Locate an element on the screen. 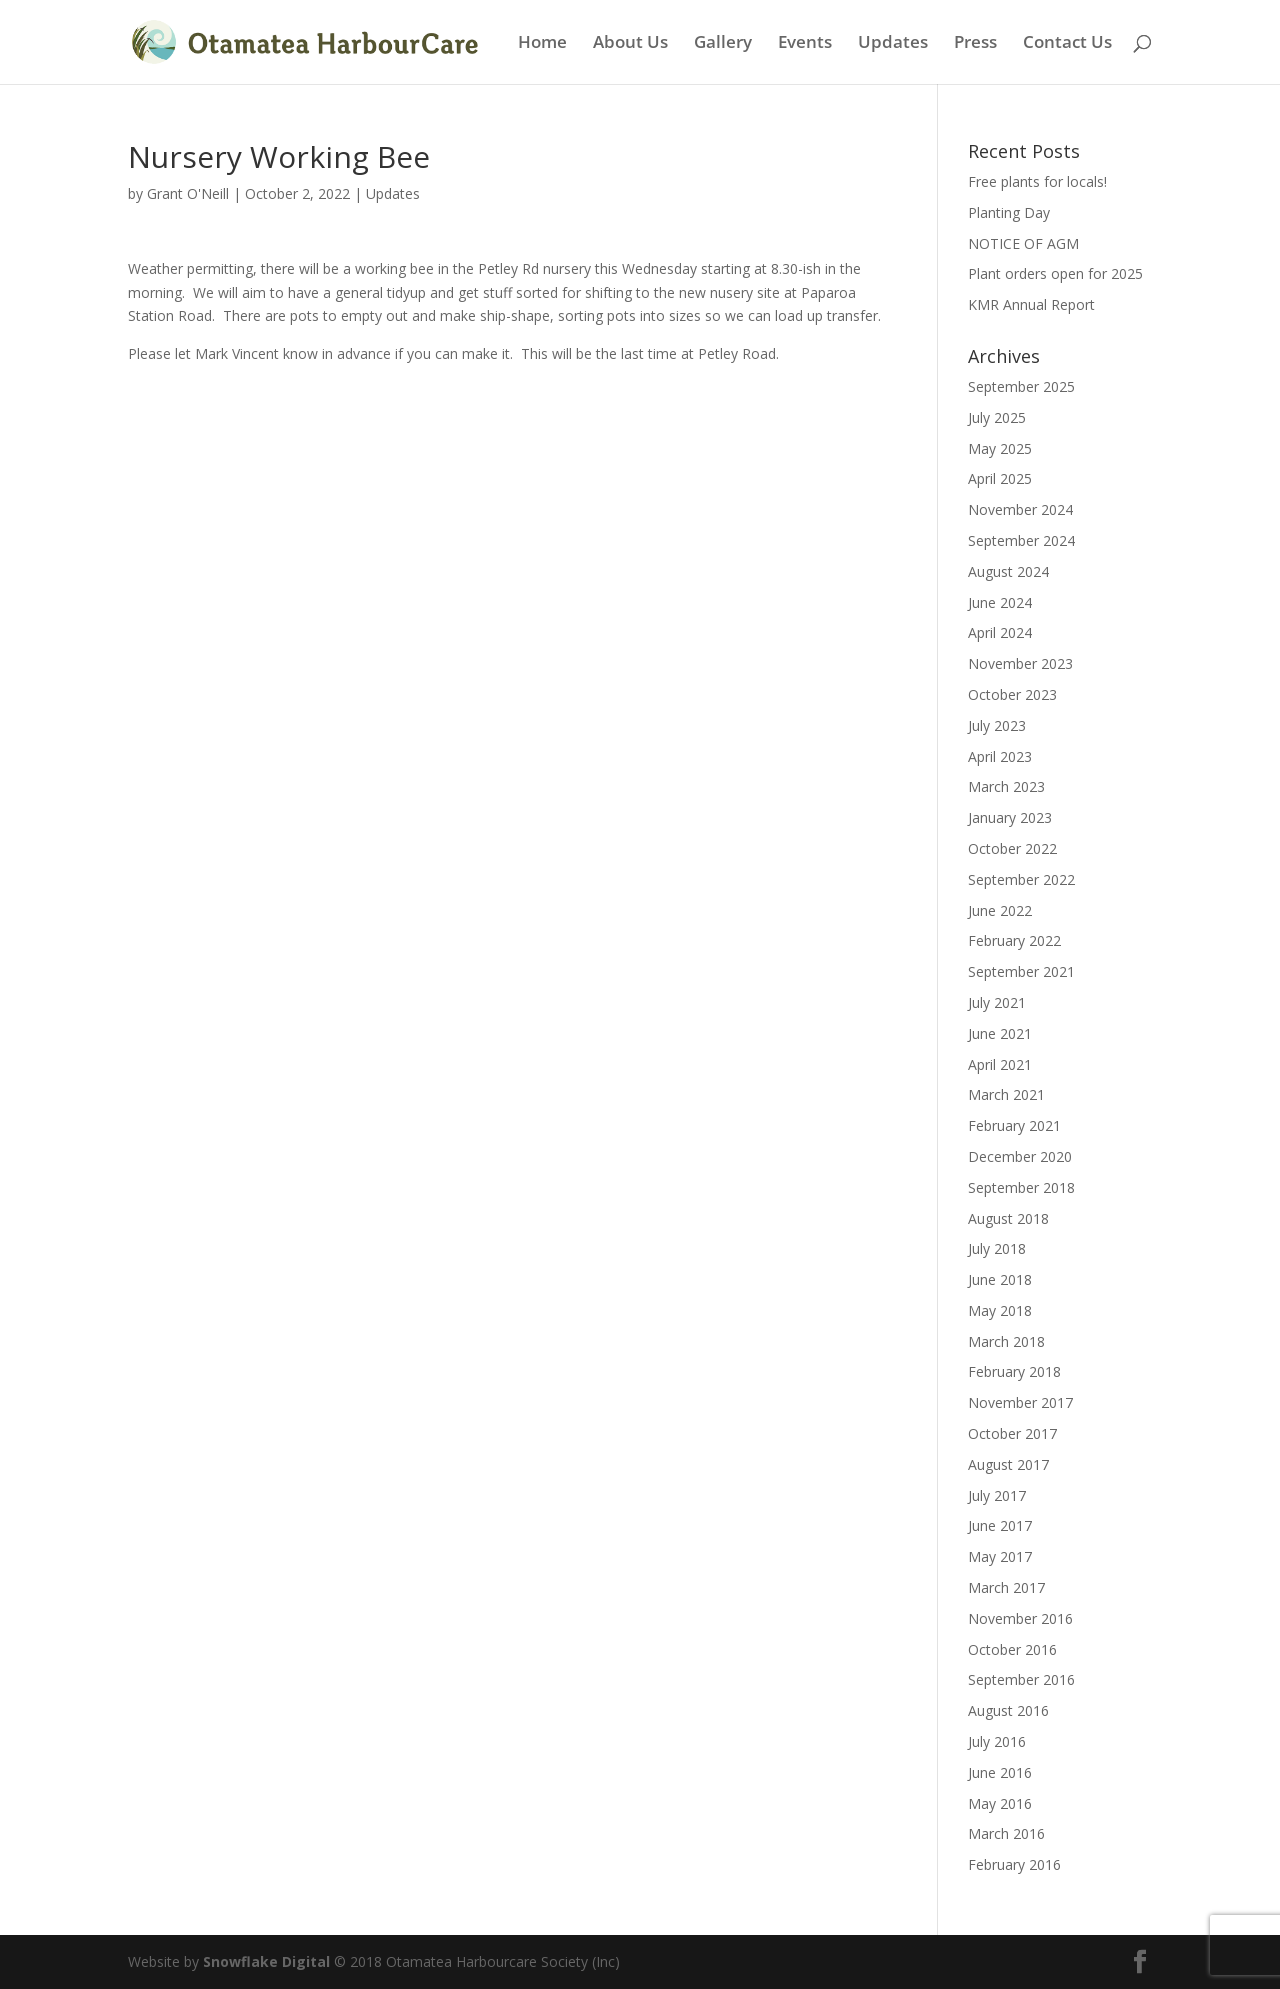 Image resolution: width=1280 pixels, height=1989 pixels. February 2021 is located at coordinates (1014, 1125).